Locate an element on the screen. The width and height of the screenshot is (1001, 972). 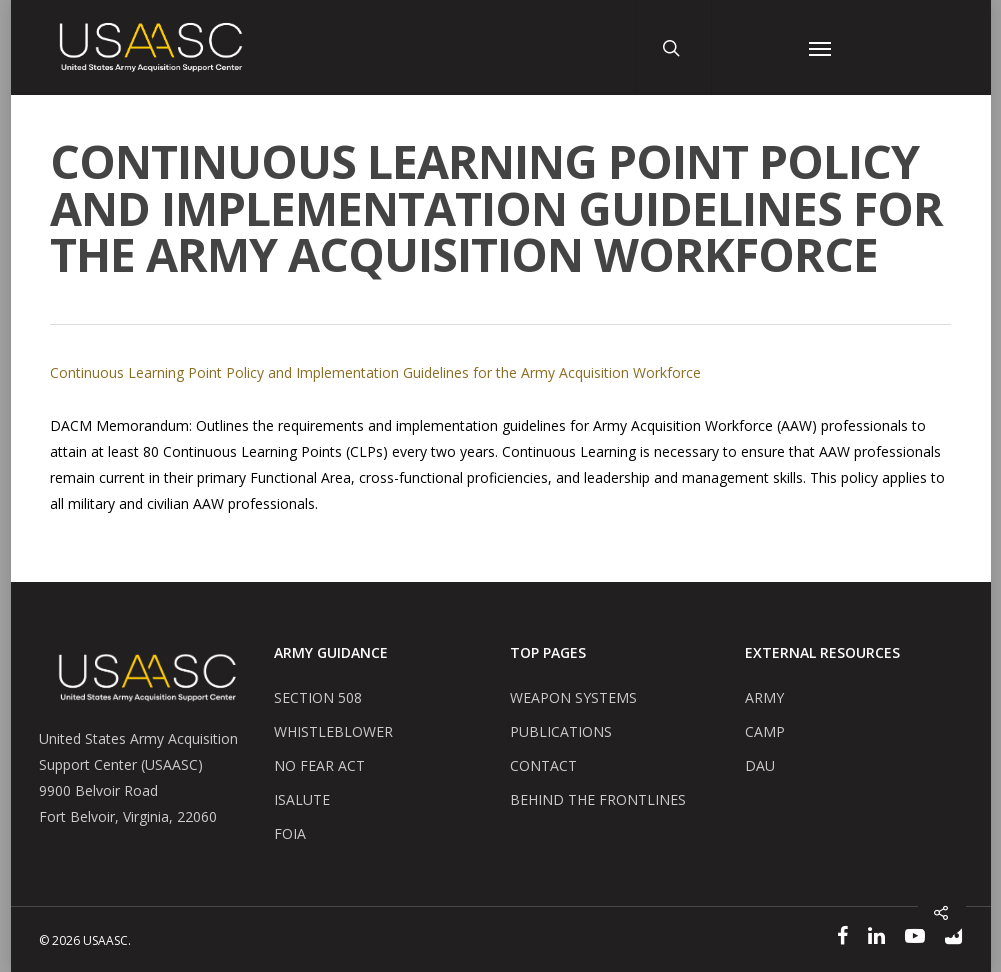
[YouTube] is located at coordinates (915, 939).